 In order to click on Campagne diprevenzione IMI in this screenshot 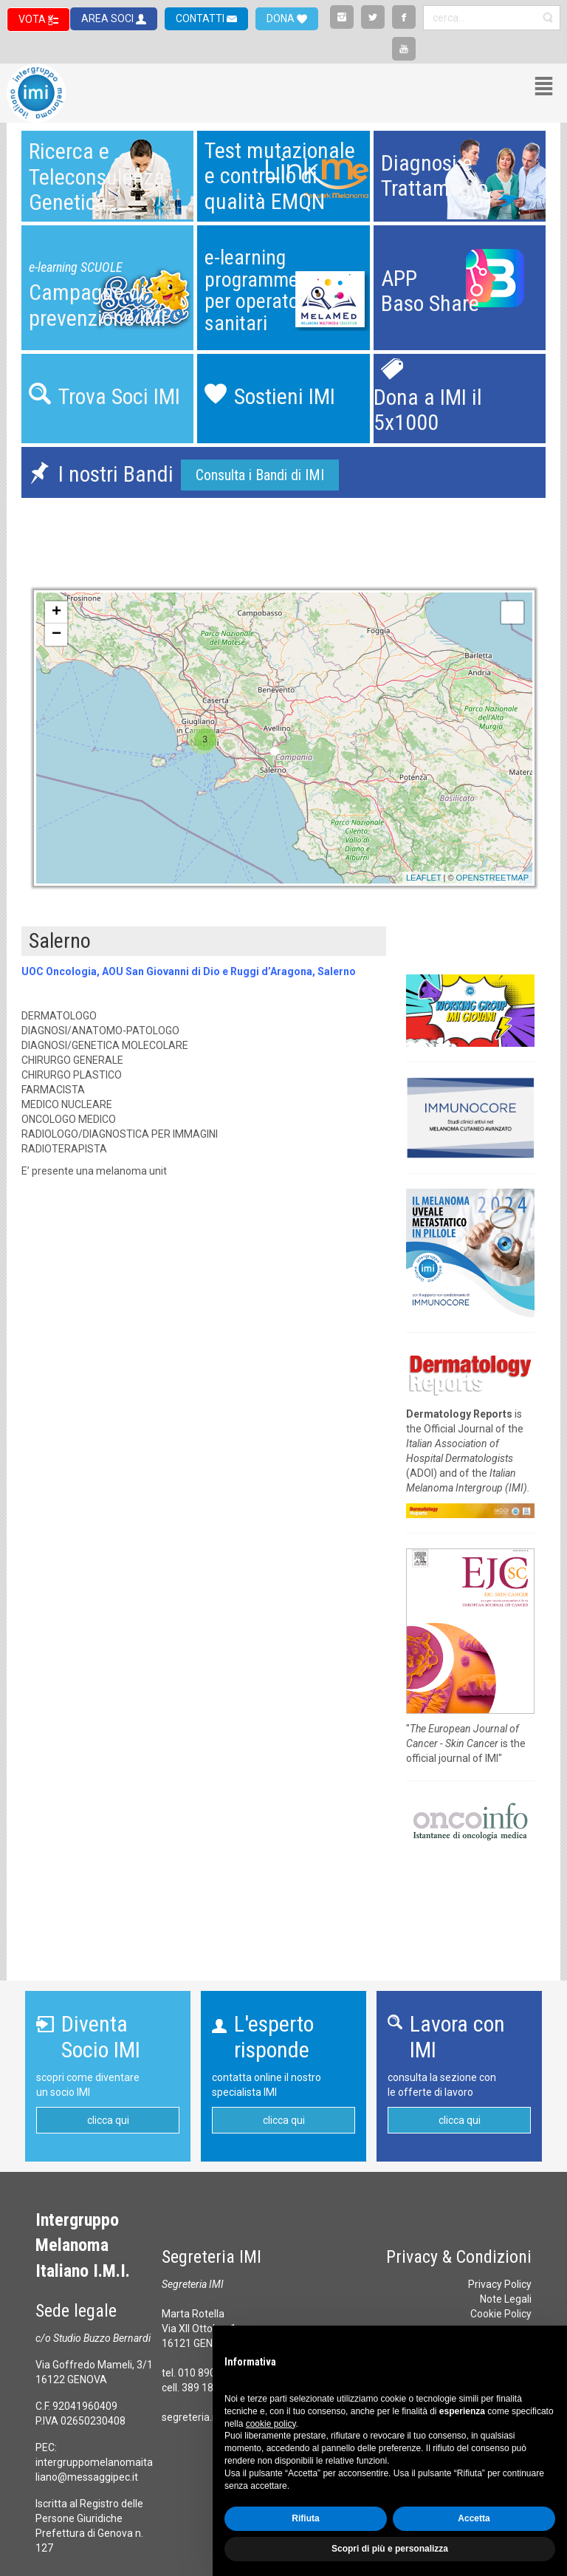, I will do `click(97, 305)`.